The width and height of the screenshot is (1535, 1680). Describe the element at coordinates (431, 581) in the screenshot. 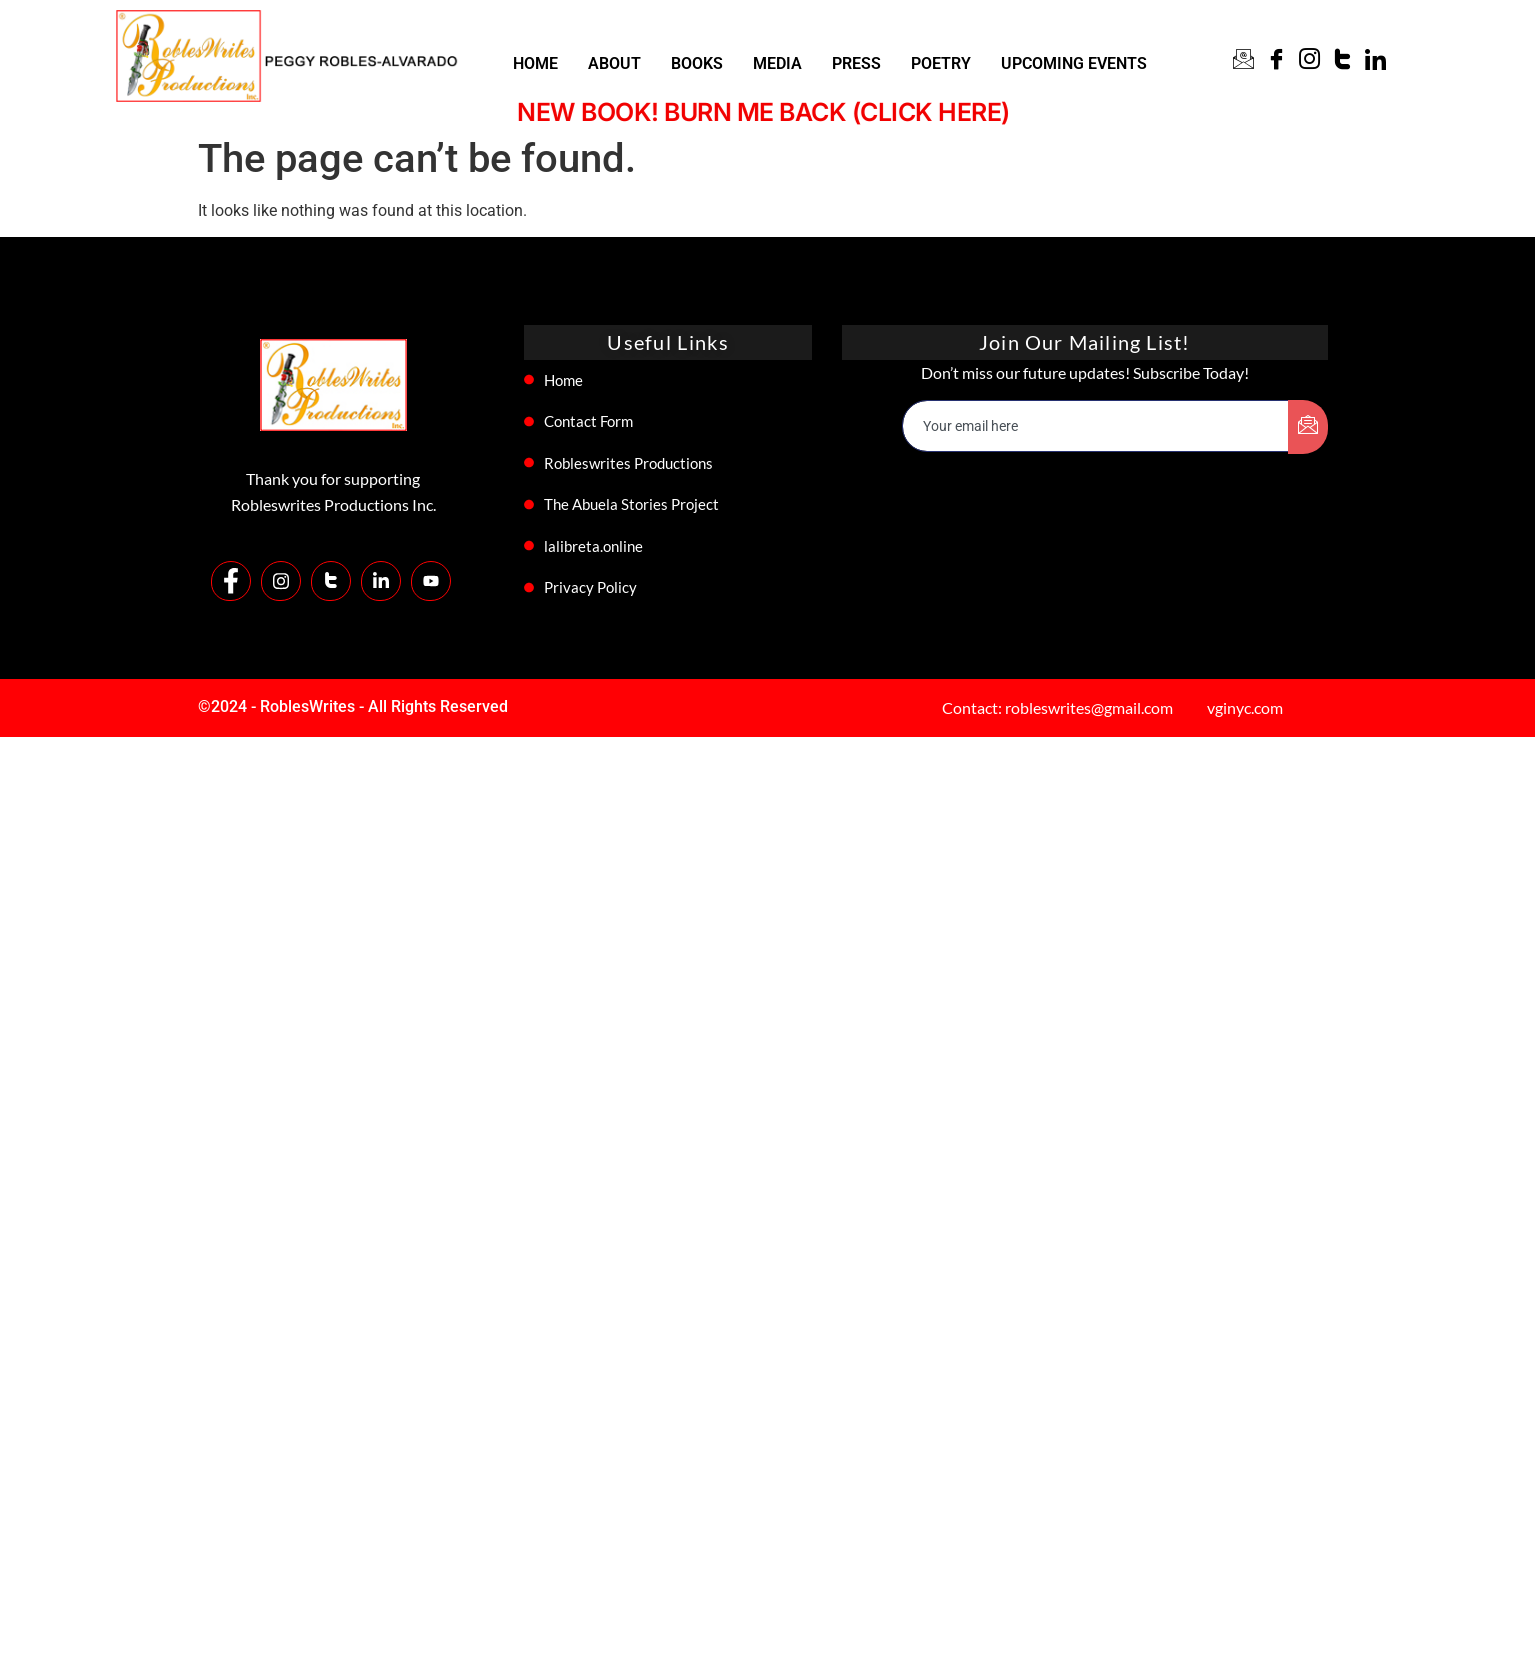

I see `[Youtube]` at that location.